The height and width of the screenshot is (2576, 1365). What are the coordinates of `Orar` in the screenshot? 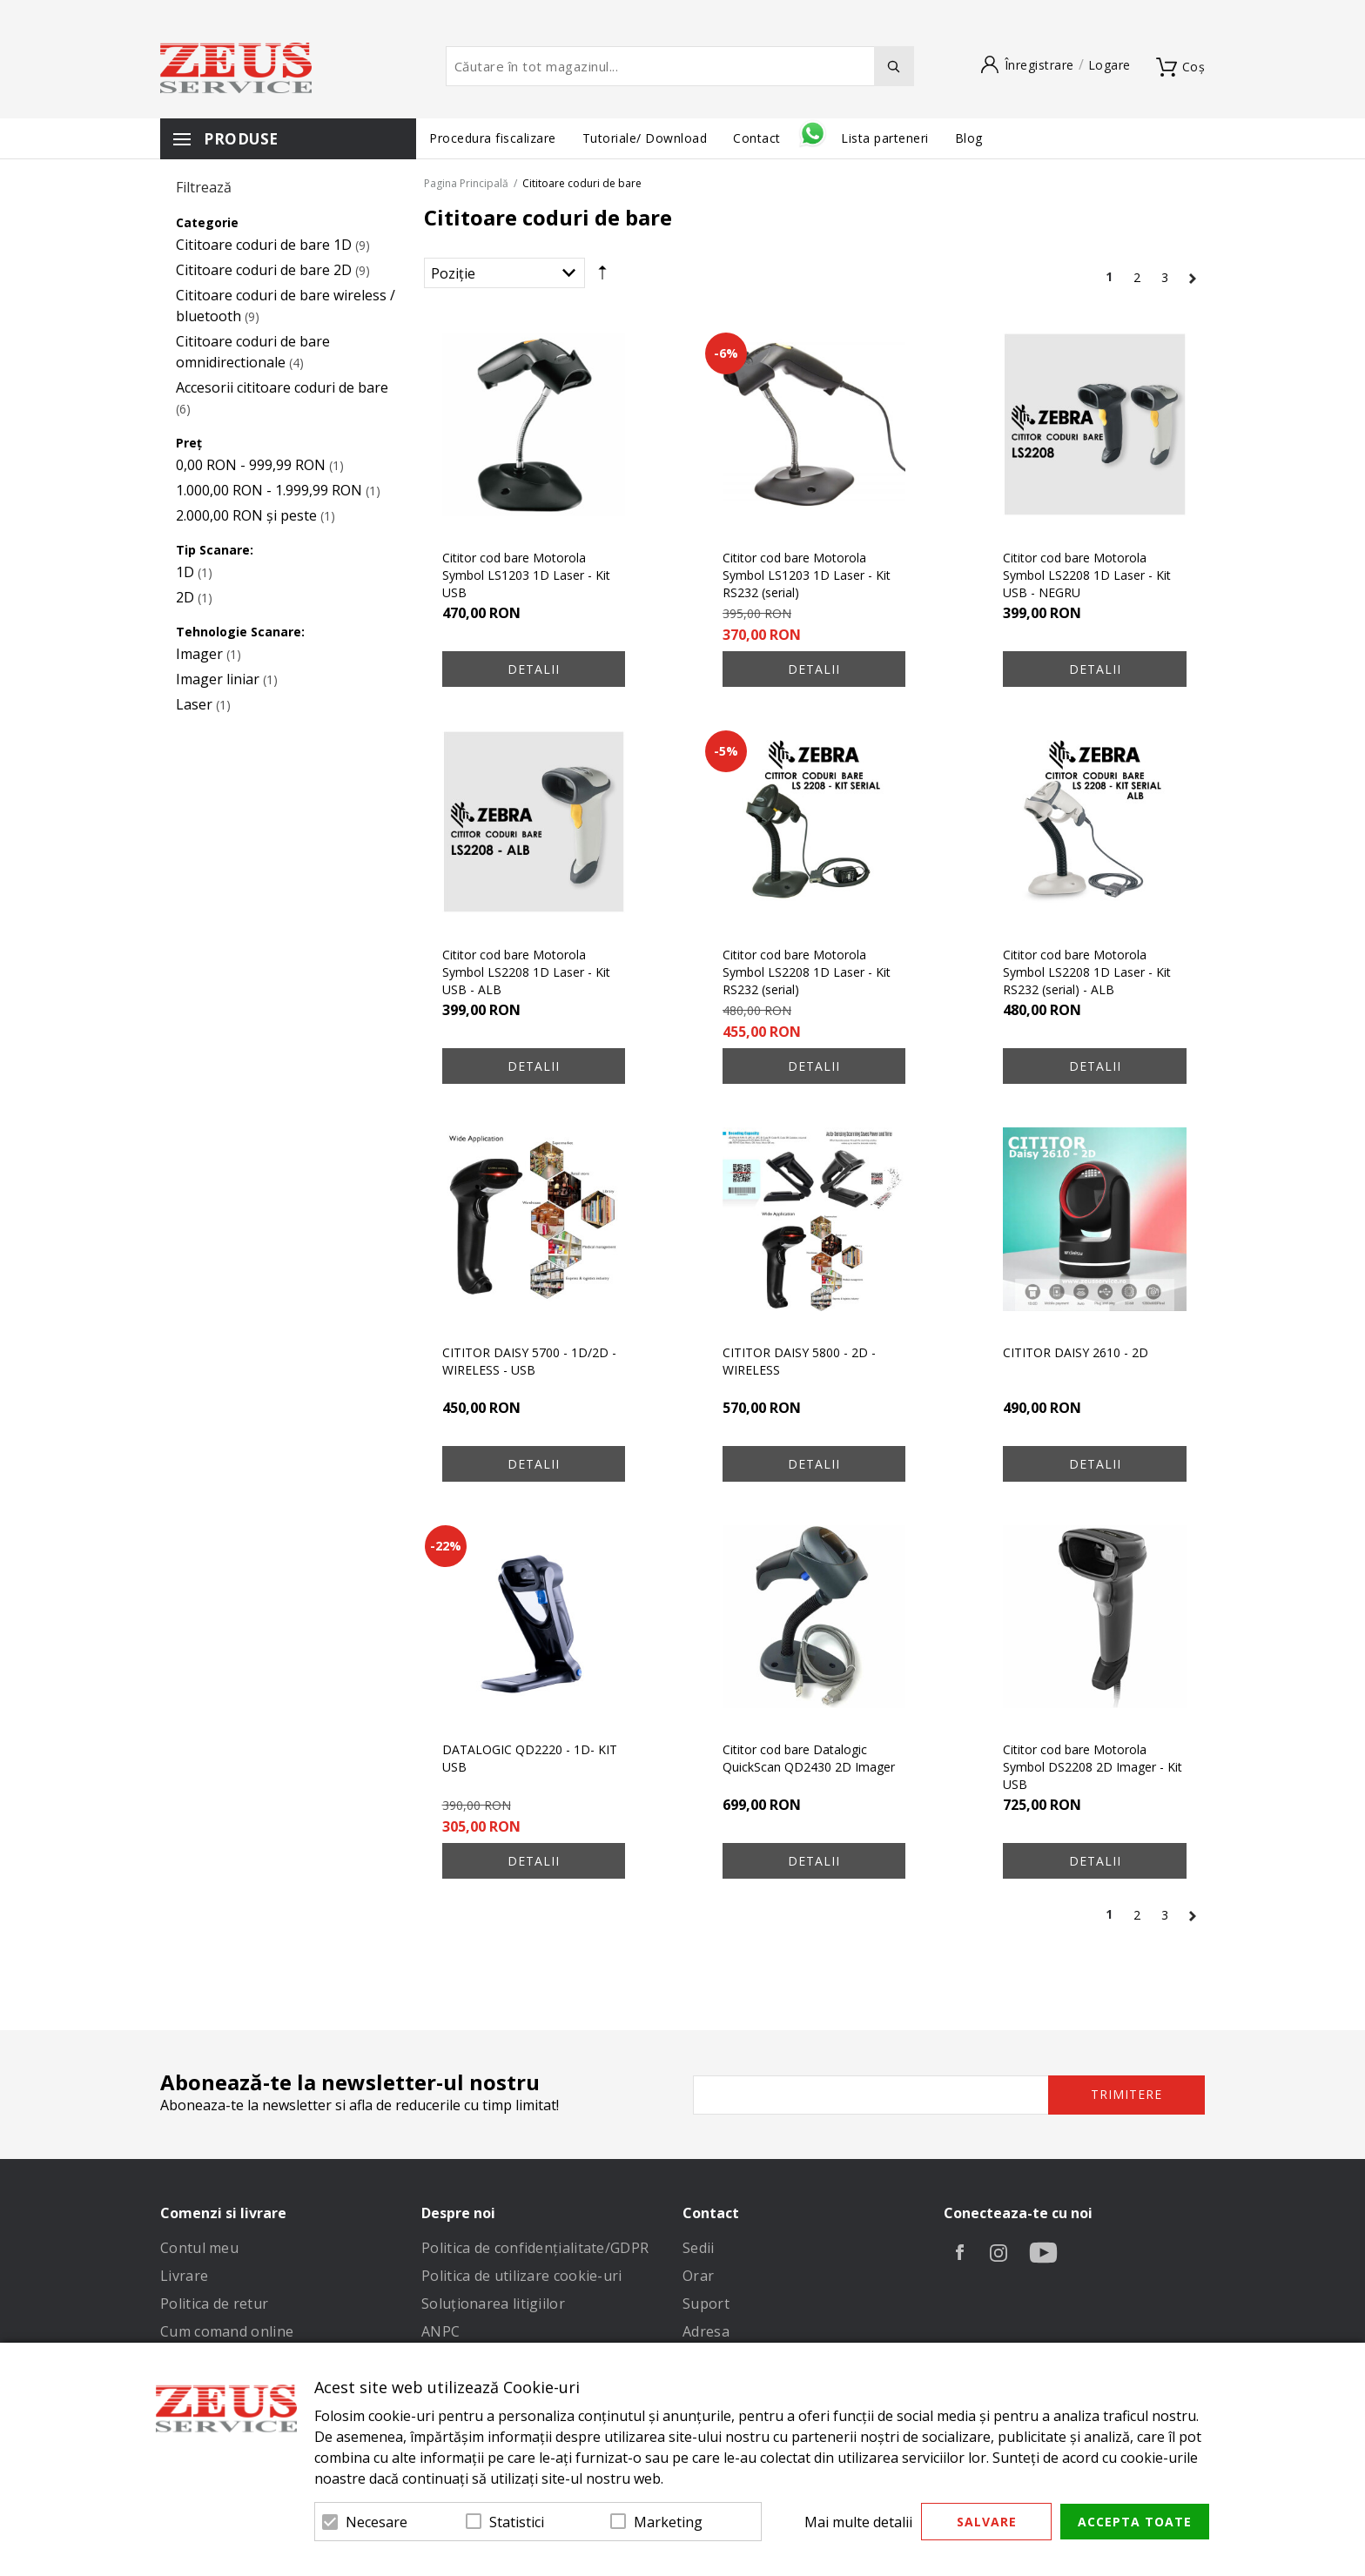 It's located at (698, 2275).